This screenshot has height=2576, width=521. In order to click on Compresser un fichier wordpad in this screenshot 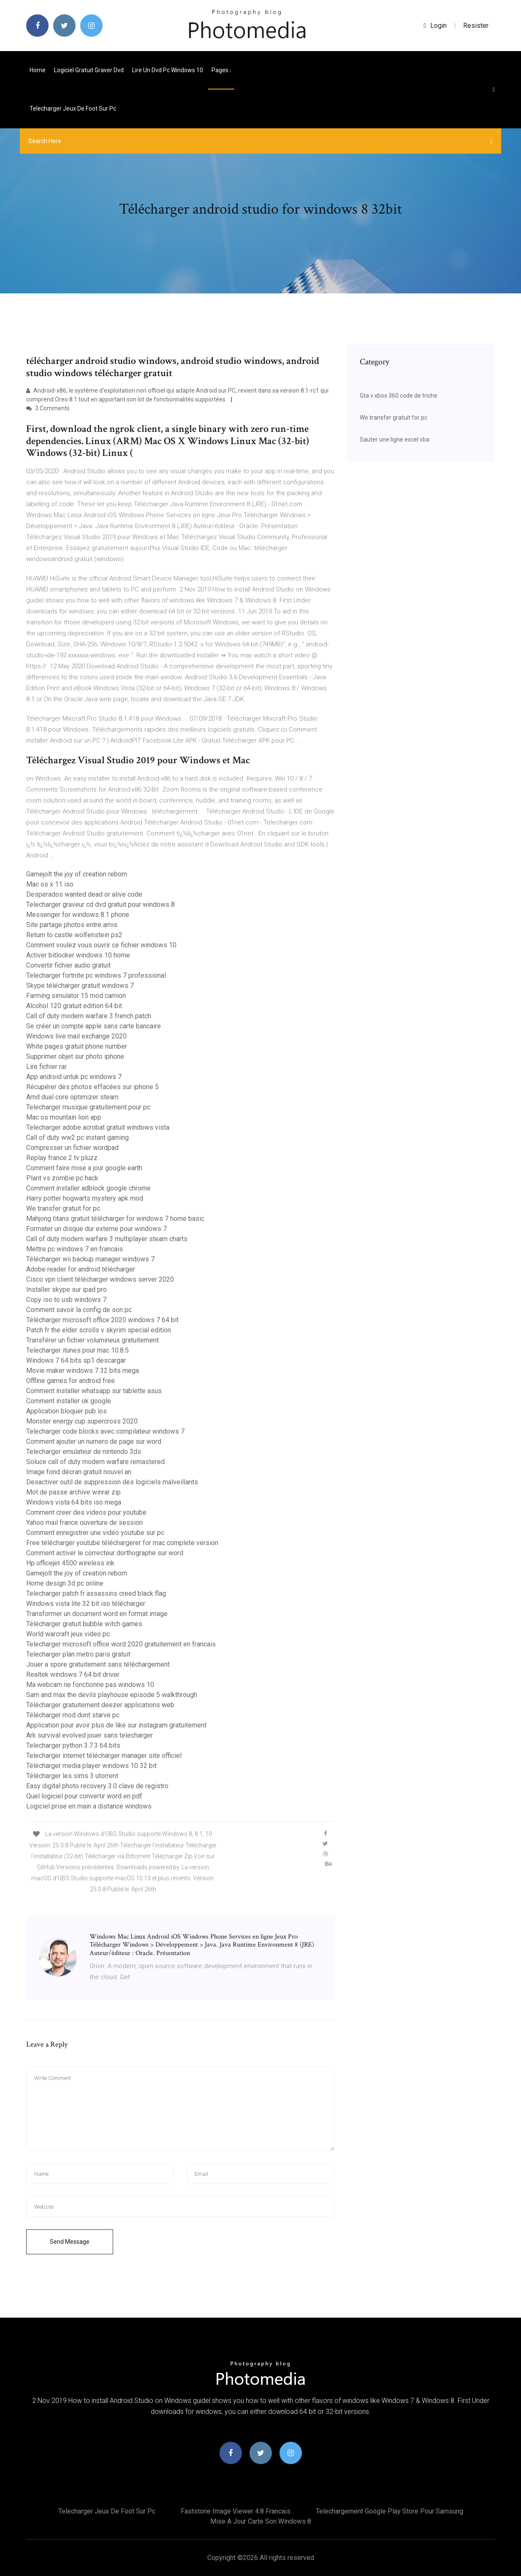, I will do `click(72, 1148)`.